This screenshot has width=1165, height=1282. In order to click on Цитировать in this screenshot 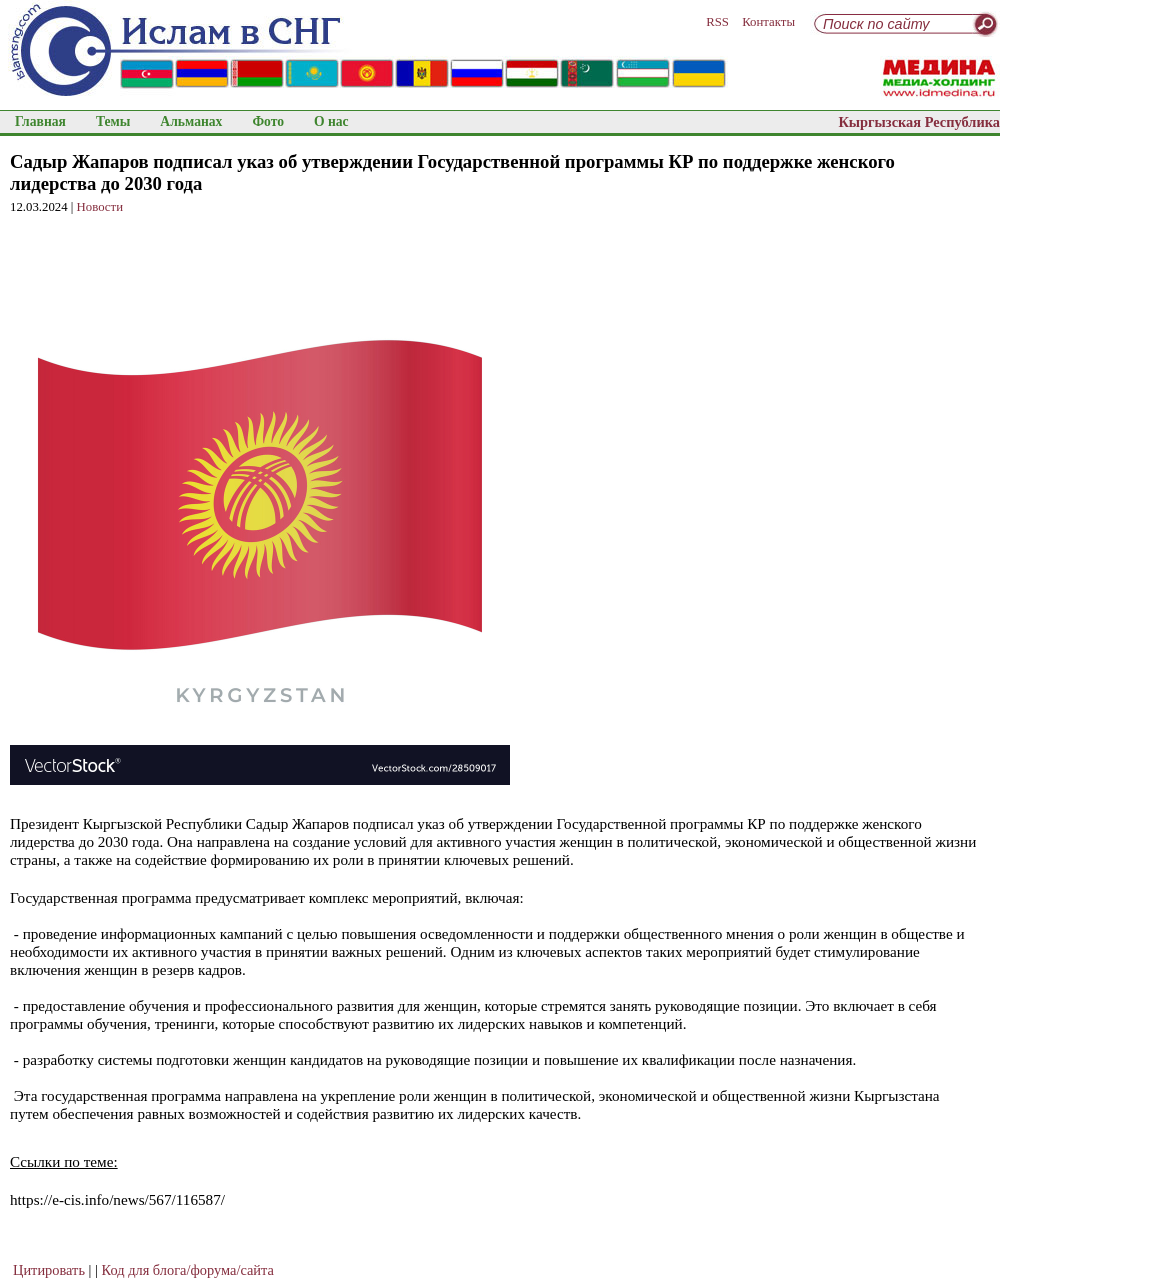, I will do `click(49, 1270)`.